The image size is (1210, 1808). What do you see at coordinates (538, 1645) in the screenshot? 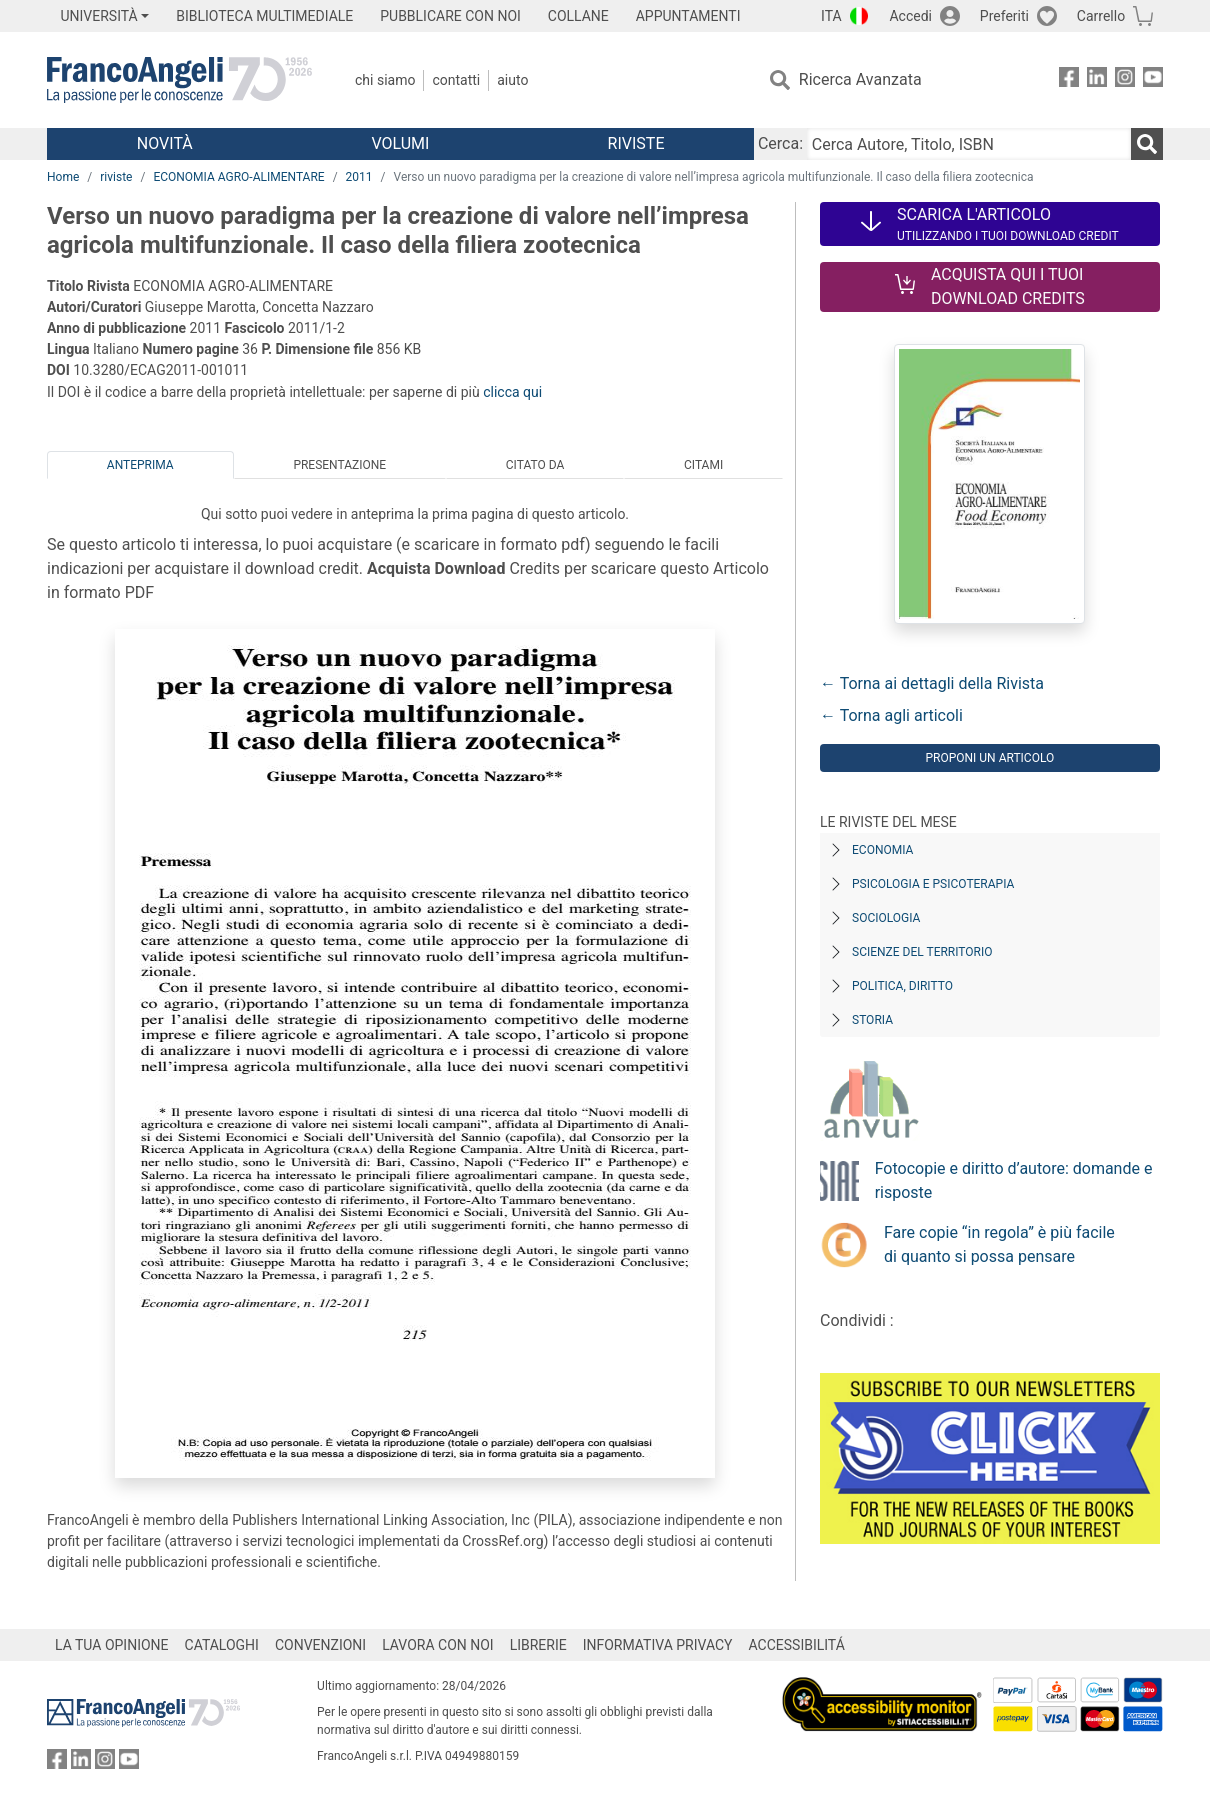
I see `LIBRERIE` at bounding box center [538, 1645].